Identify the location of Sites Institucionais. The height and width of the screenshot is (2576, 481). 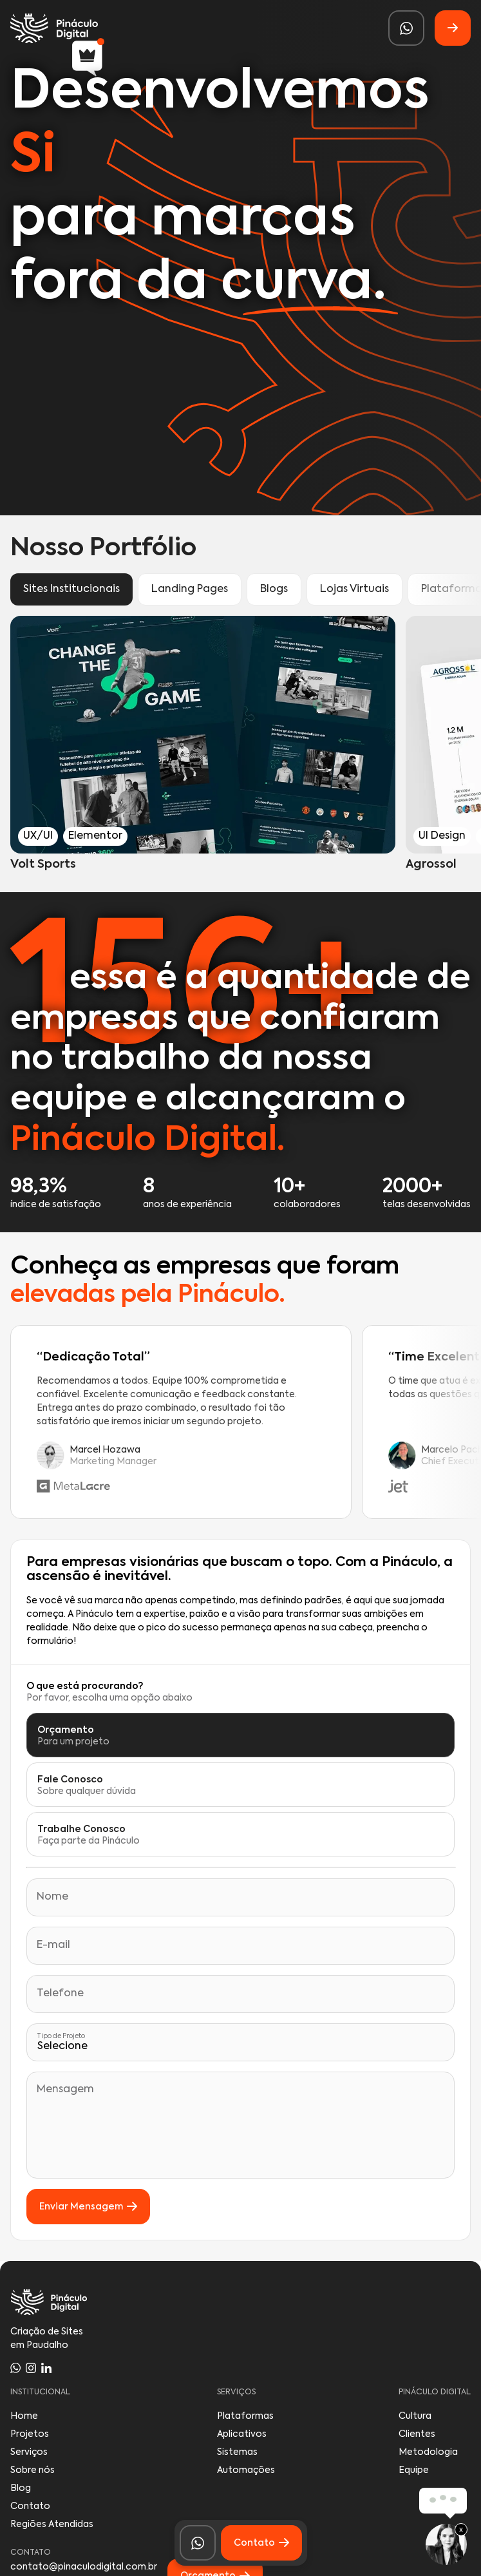
(71, 589).